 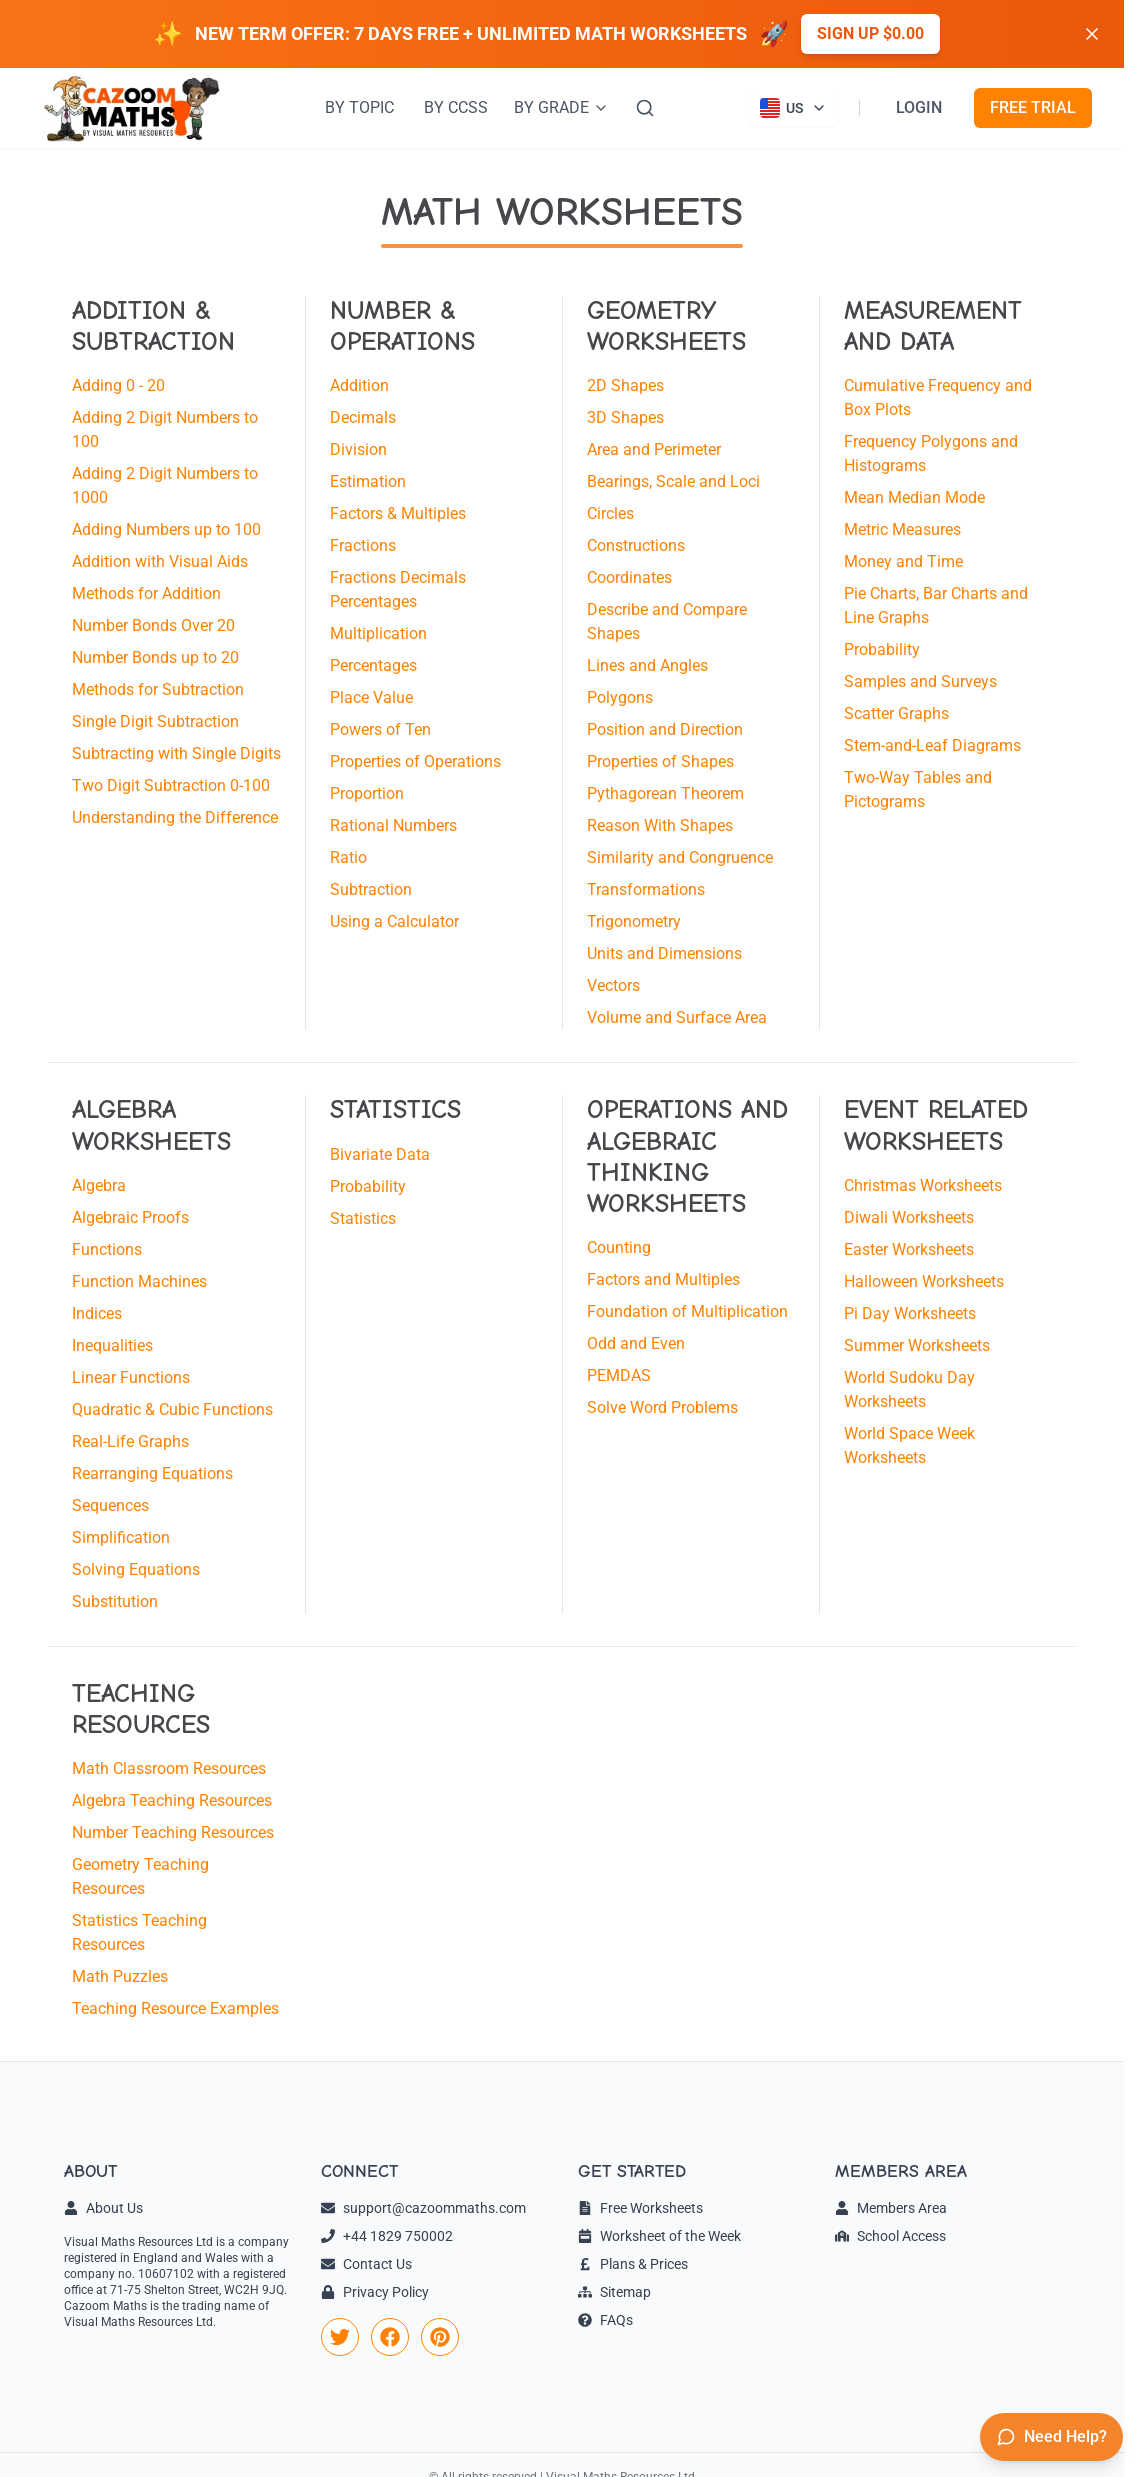 I want to click on World Space Week Worksheets, so click(x=909, y=1445).